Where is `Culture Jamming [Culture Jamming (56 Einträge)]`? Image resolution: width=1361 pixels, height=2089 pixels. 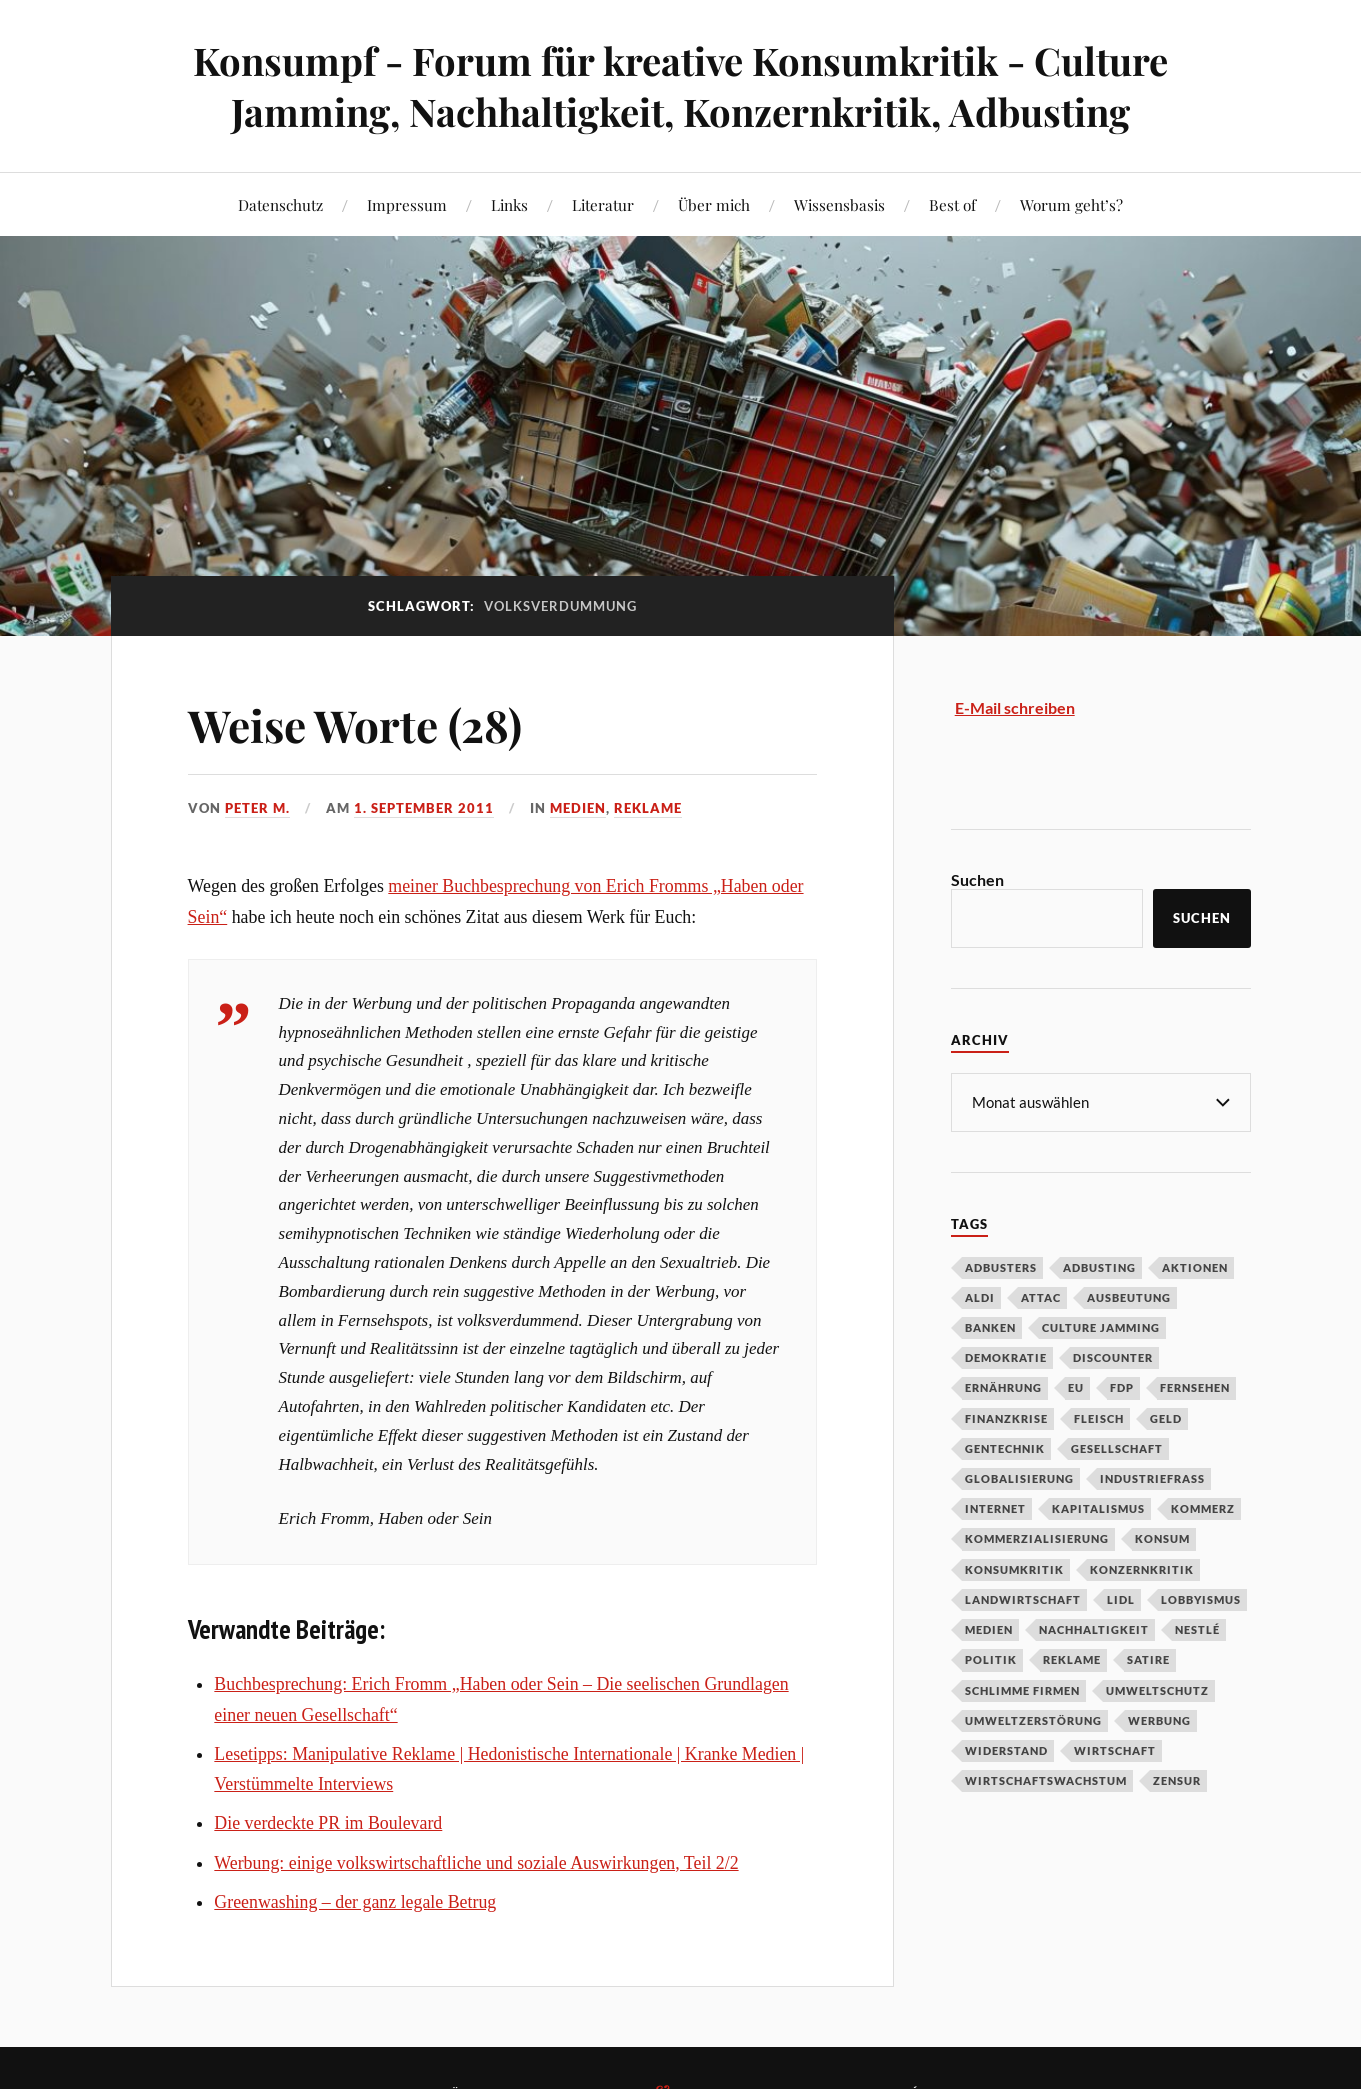
Culture Jamming [Culture Jamming (56 Einträge)] is located at coordinates (1101, 1326).